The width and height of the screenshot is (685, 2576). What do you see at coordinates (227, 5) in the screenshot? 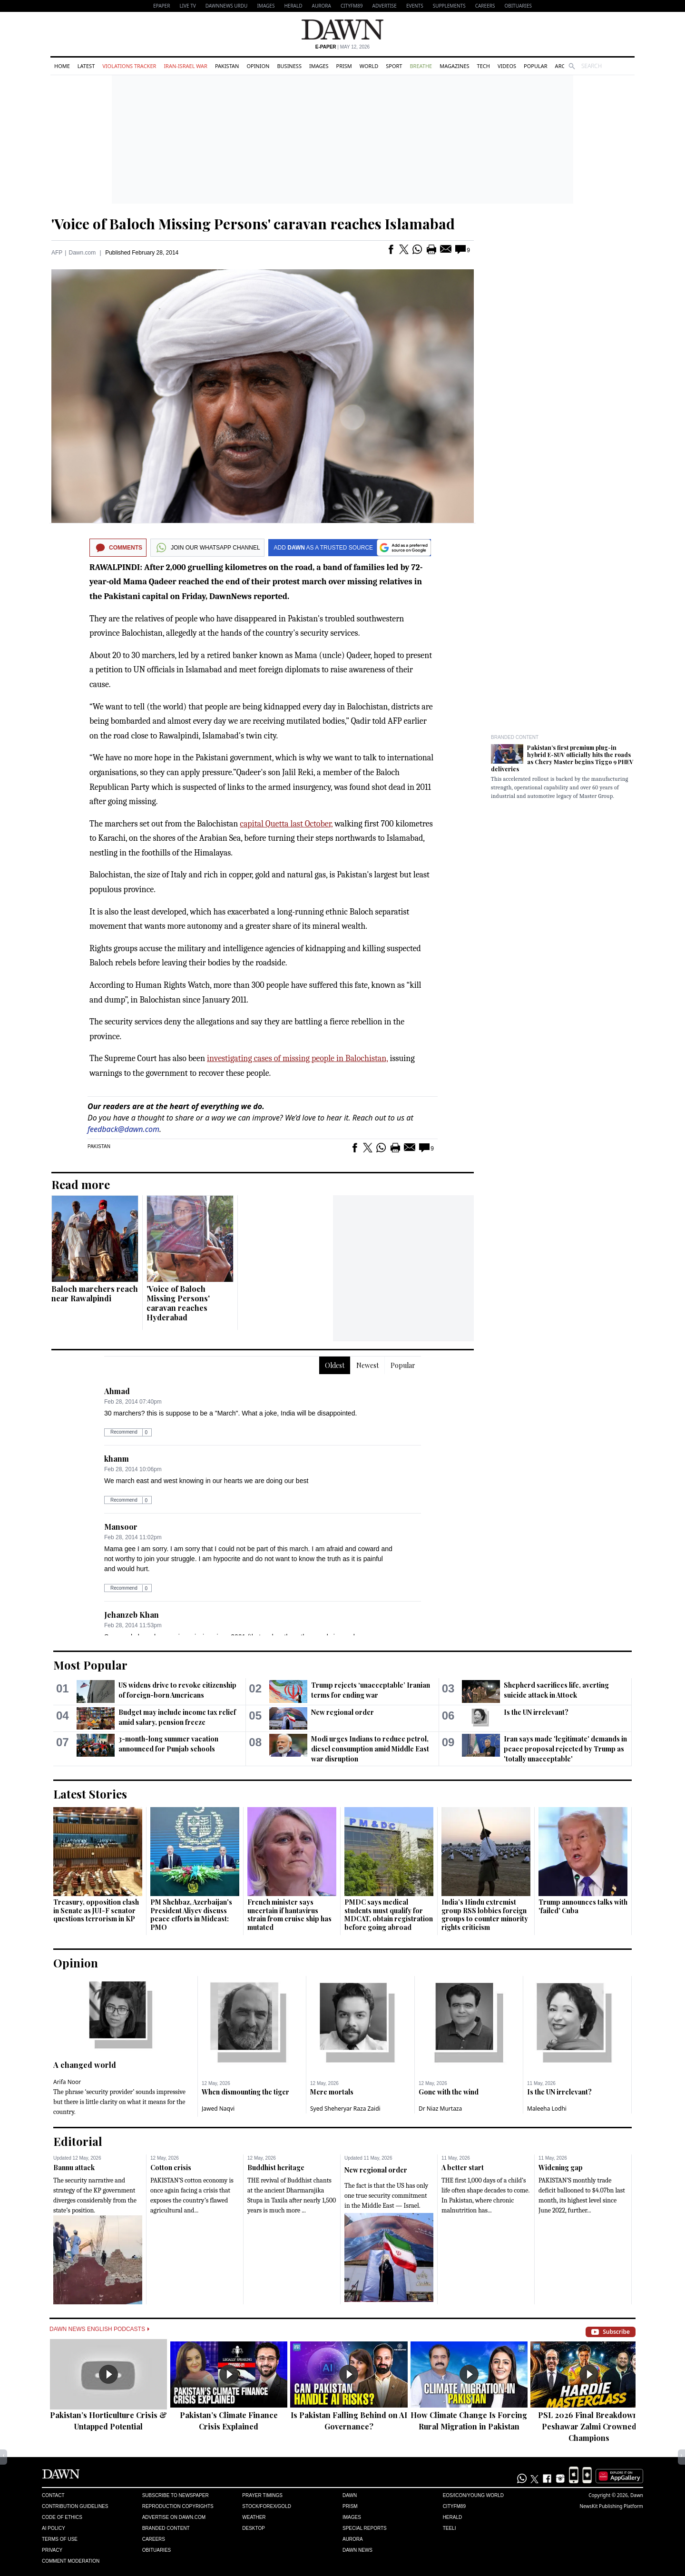
I see `DAWNNEWS URDU` at bounding box center [227, 5].